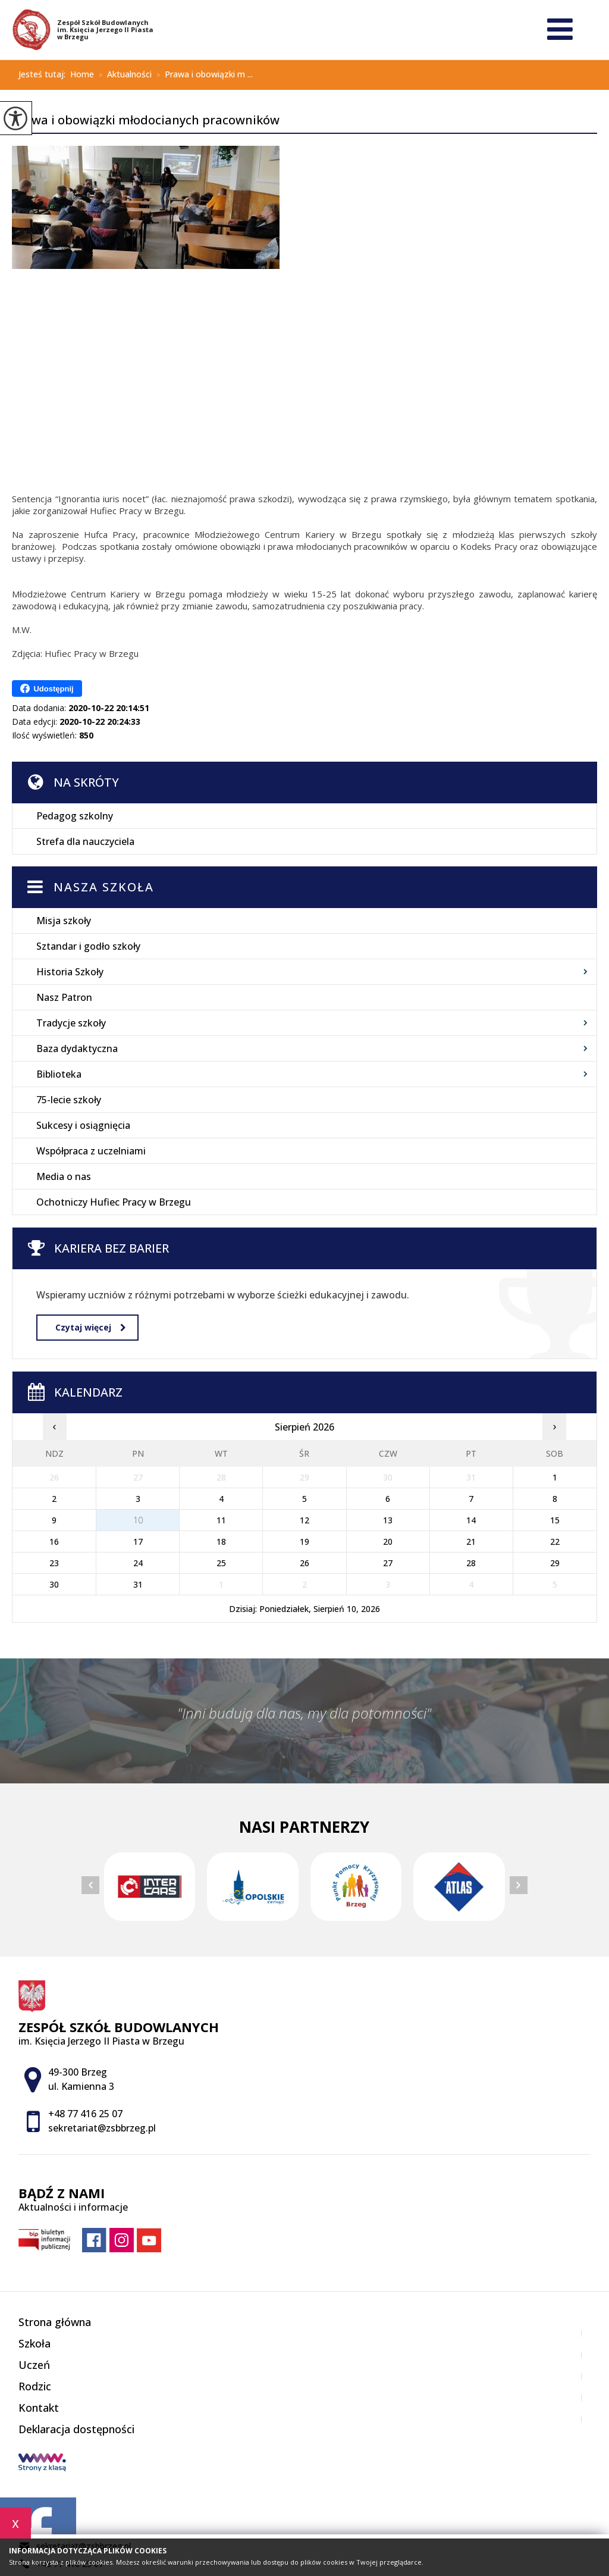 This screenshot has height=2576, width=609. What do you see at coordinates (221, 1563) in the screenshot?
I see `25` at bounding box center [221, 1563].